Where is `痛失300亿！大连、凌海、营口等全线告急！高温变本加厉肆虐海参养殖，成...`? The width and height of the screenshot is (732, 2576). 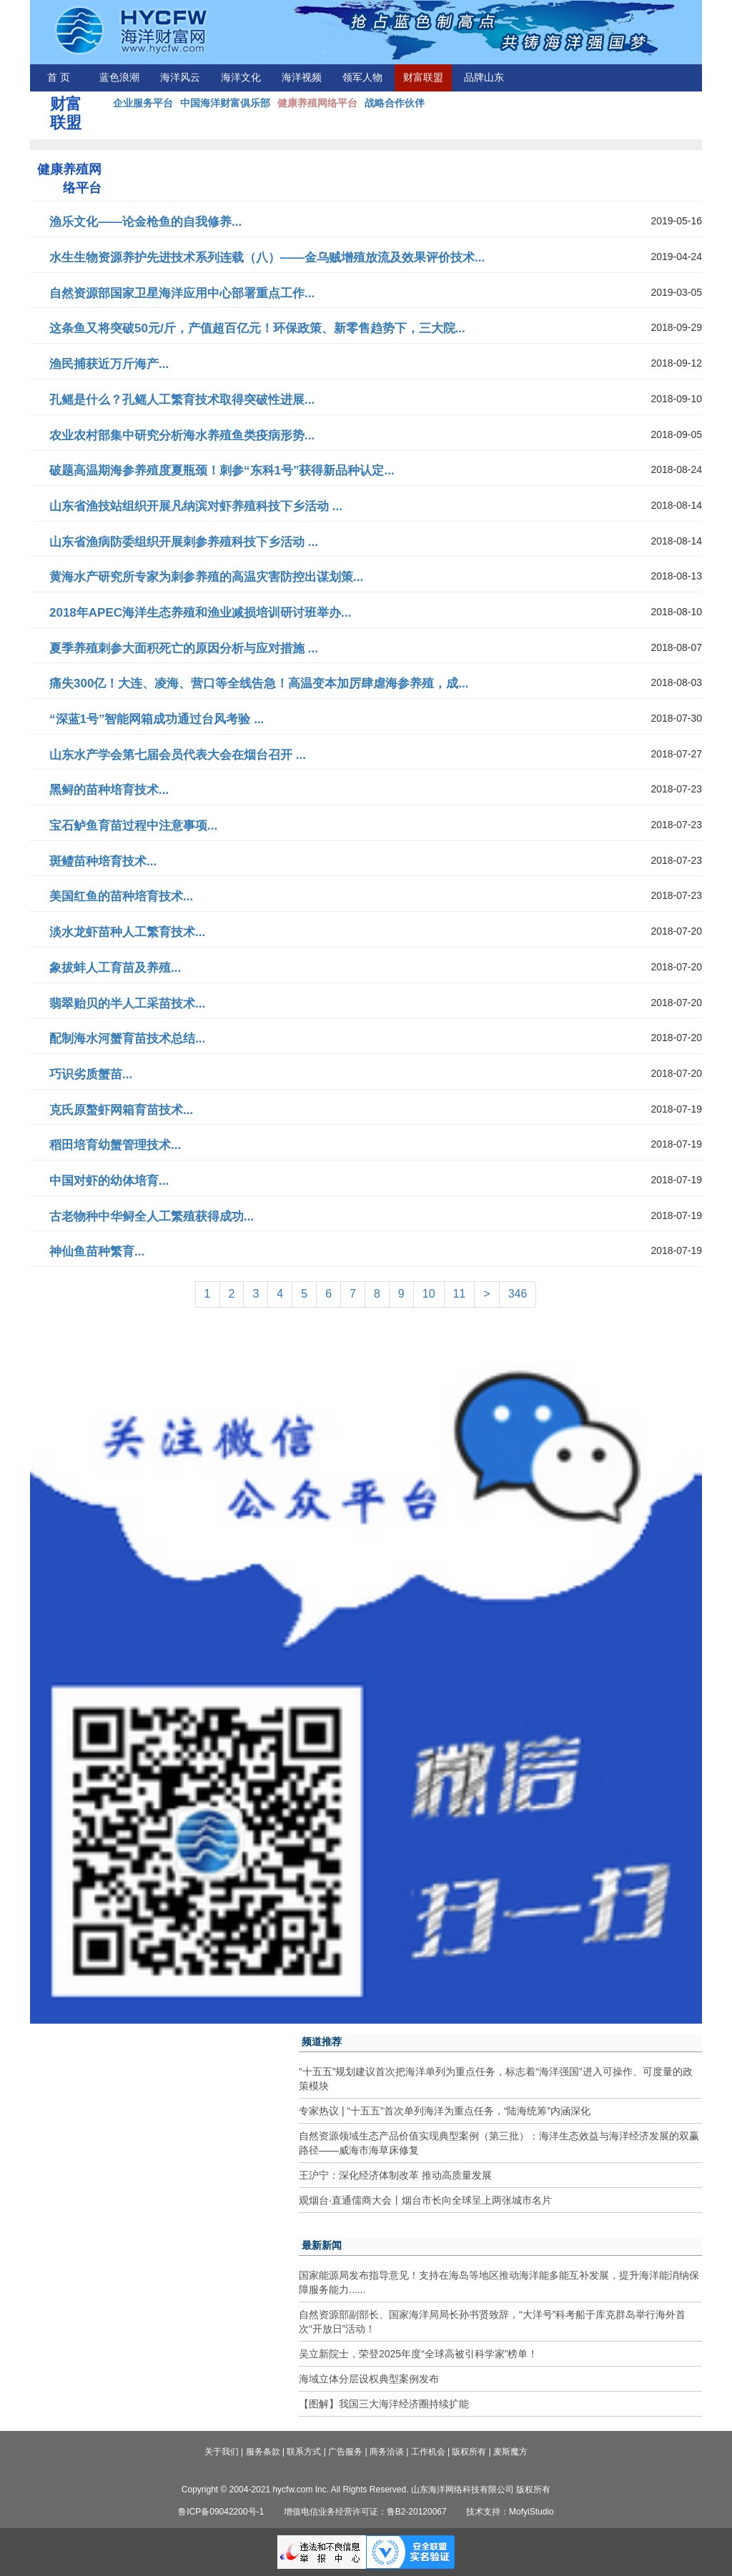 痛失300亿！大连、凌海、营口等全线告急！高温变本加厉肆虐海参养殖，成... is located at coordinates (259, 683).